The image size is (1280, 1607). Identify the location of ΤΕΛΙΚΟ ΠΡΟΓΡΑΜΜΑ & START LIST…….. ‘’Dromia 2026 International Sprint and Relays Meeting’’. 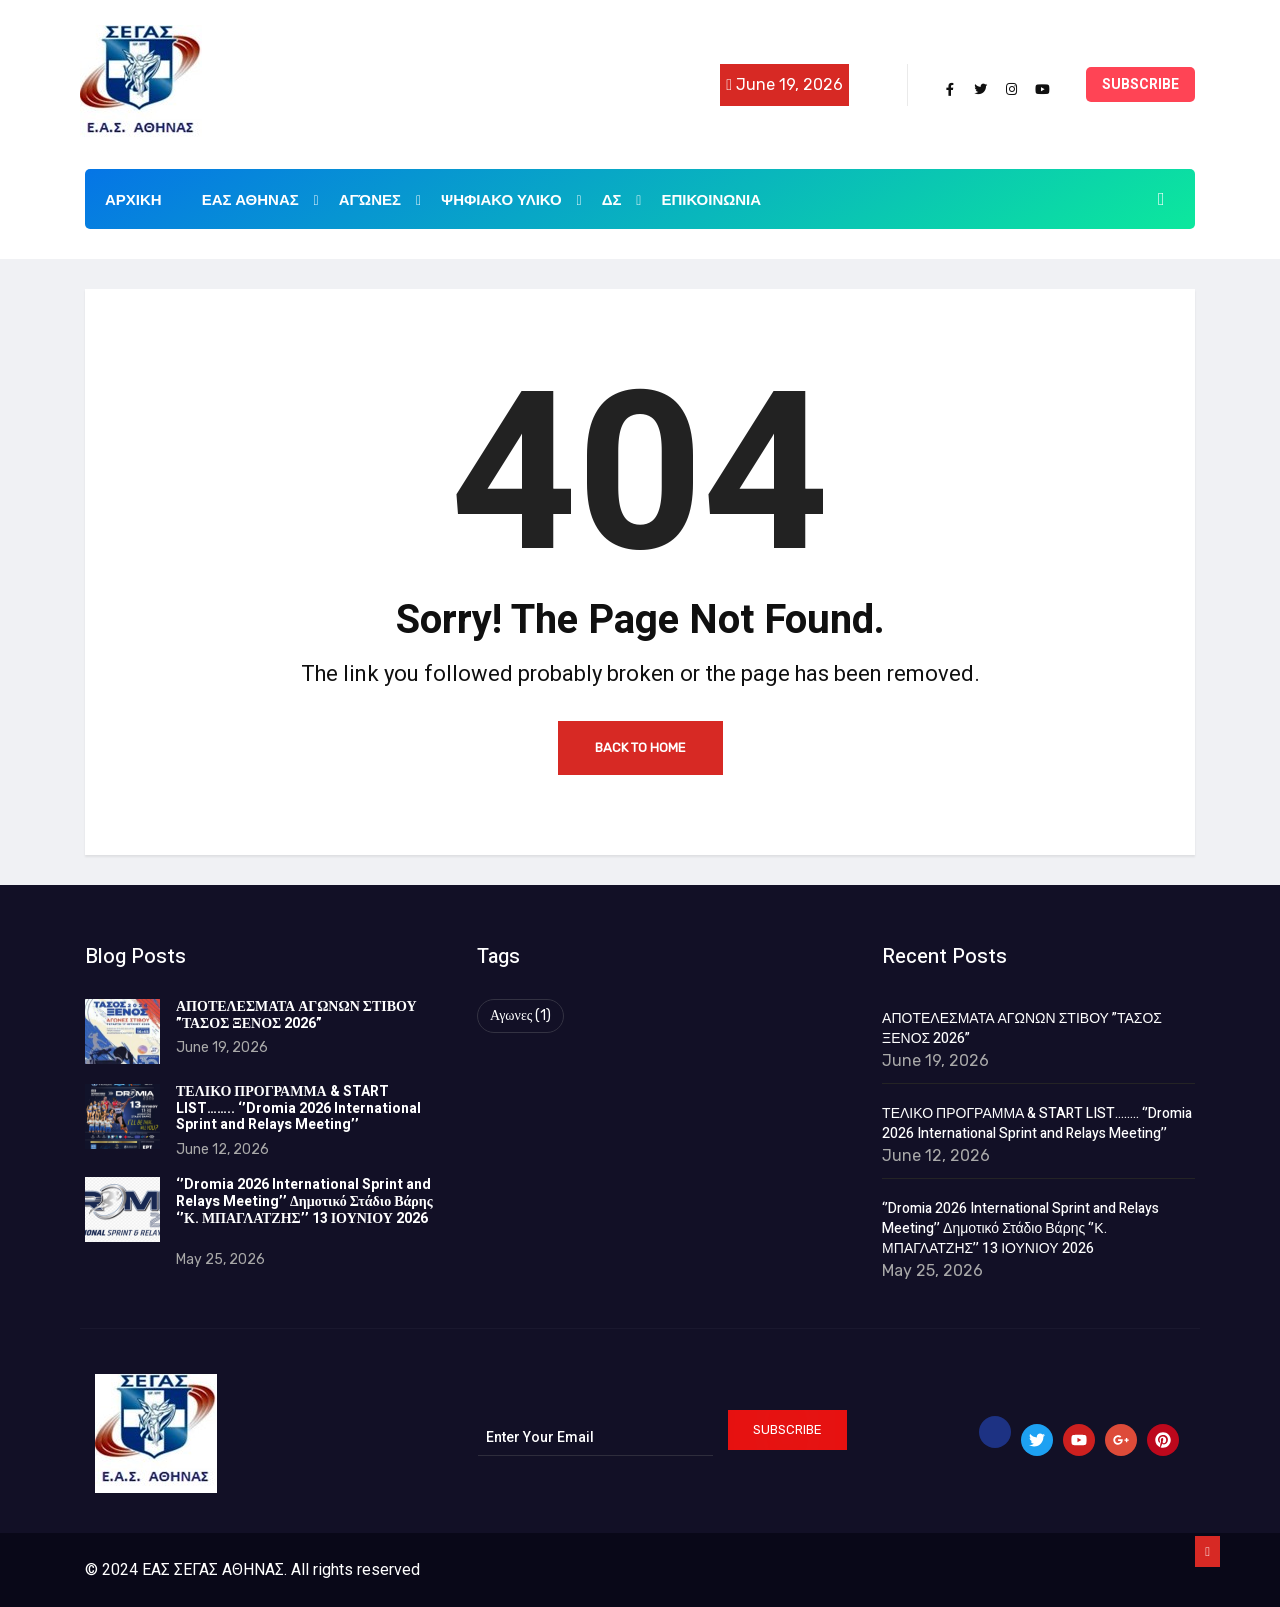
(298, 1108).